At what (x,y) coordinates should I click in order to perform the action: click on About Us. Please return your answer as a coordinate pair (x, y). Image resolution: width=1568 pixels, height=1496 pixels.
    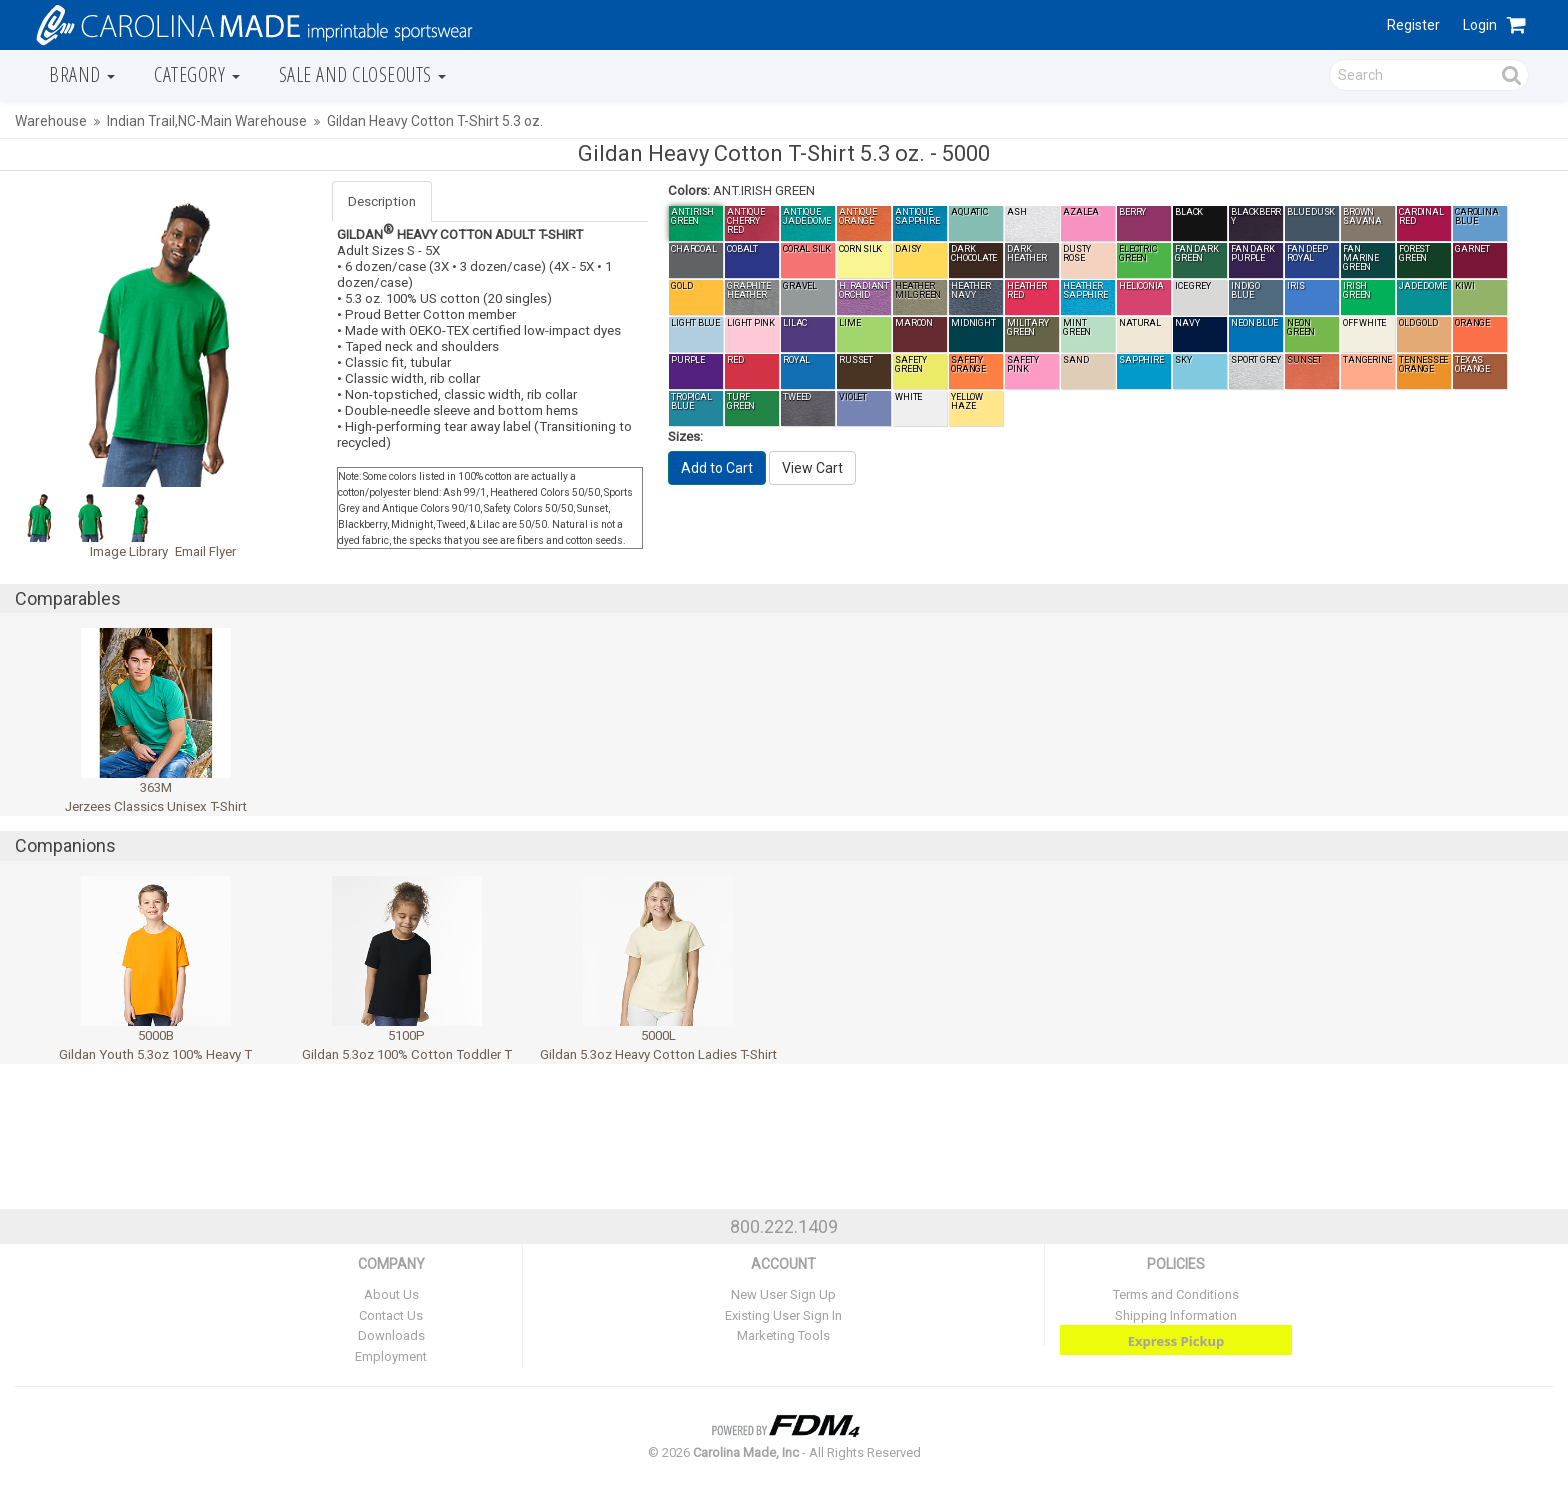
    Looking at the image, I should click on (391, 1294).